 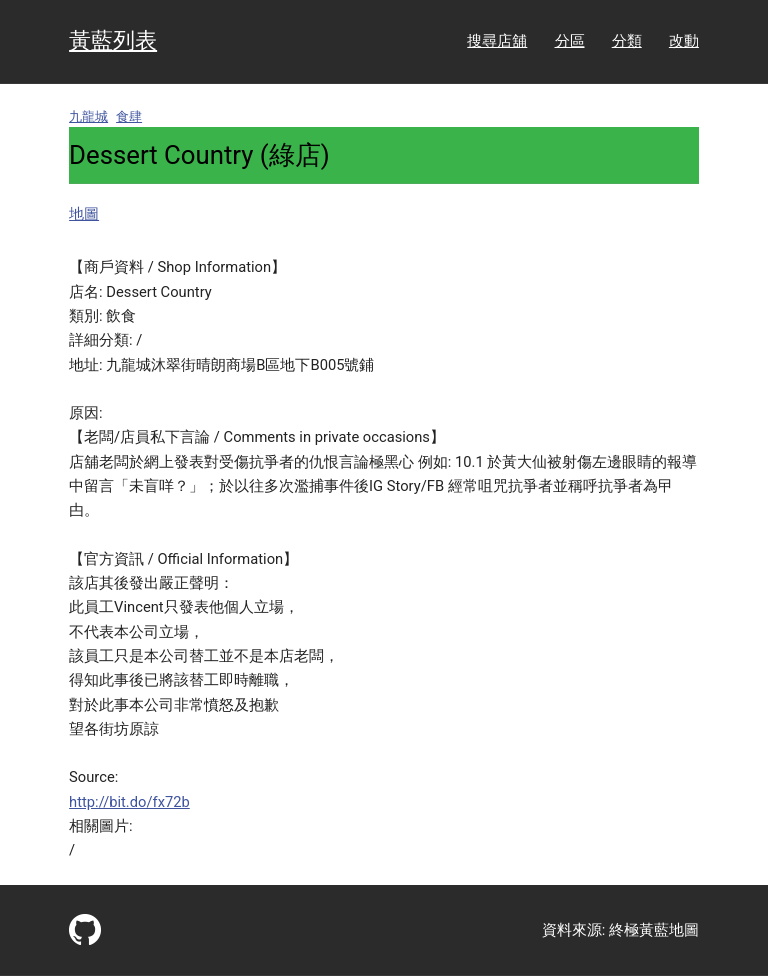 What do you see at coordinates (684, 41) in the screenshot?
I see `改動` at bounding box center [684, 41].